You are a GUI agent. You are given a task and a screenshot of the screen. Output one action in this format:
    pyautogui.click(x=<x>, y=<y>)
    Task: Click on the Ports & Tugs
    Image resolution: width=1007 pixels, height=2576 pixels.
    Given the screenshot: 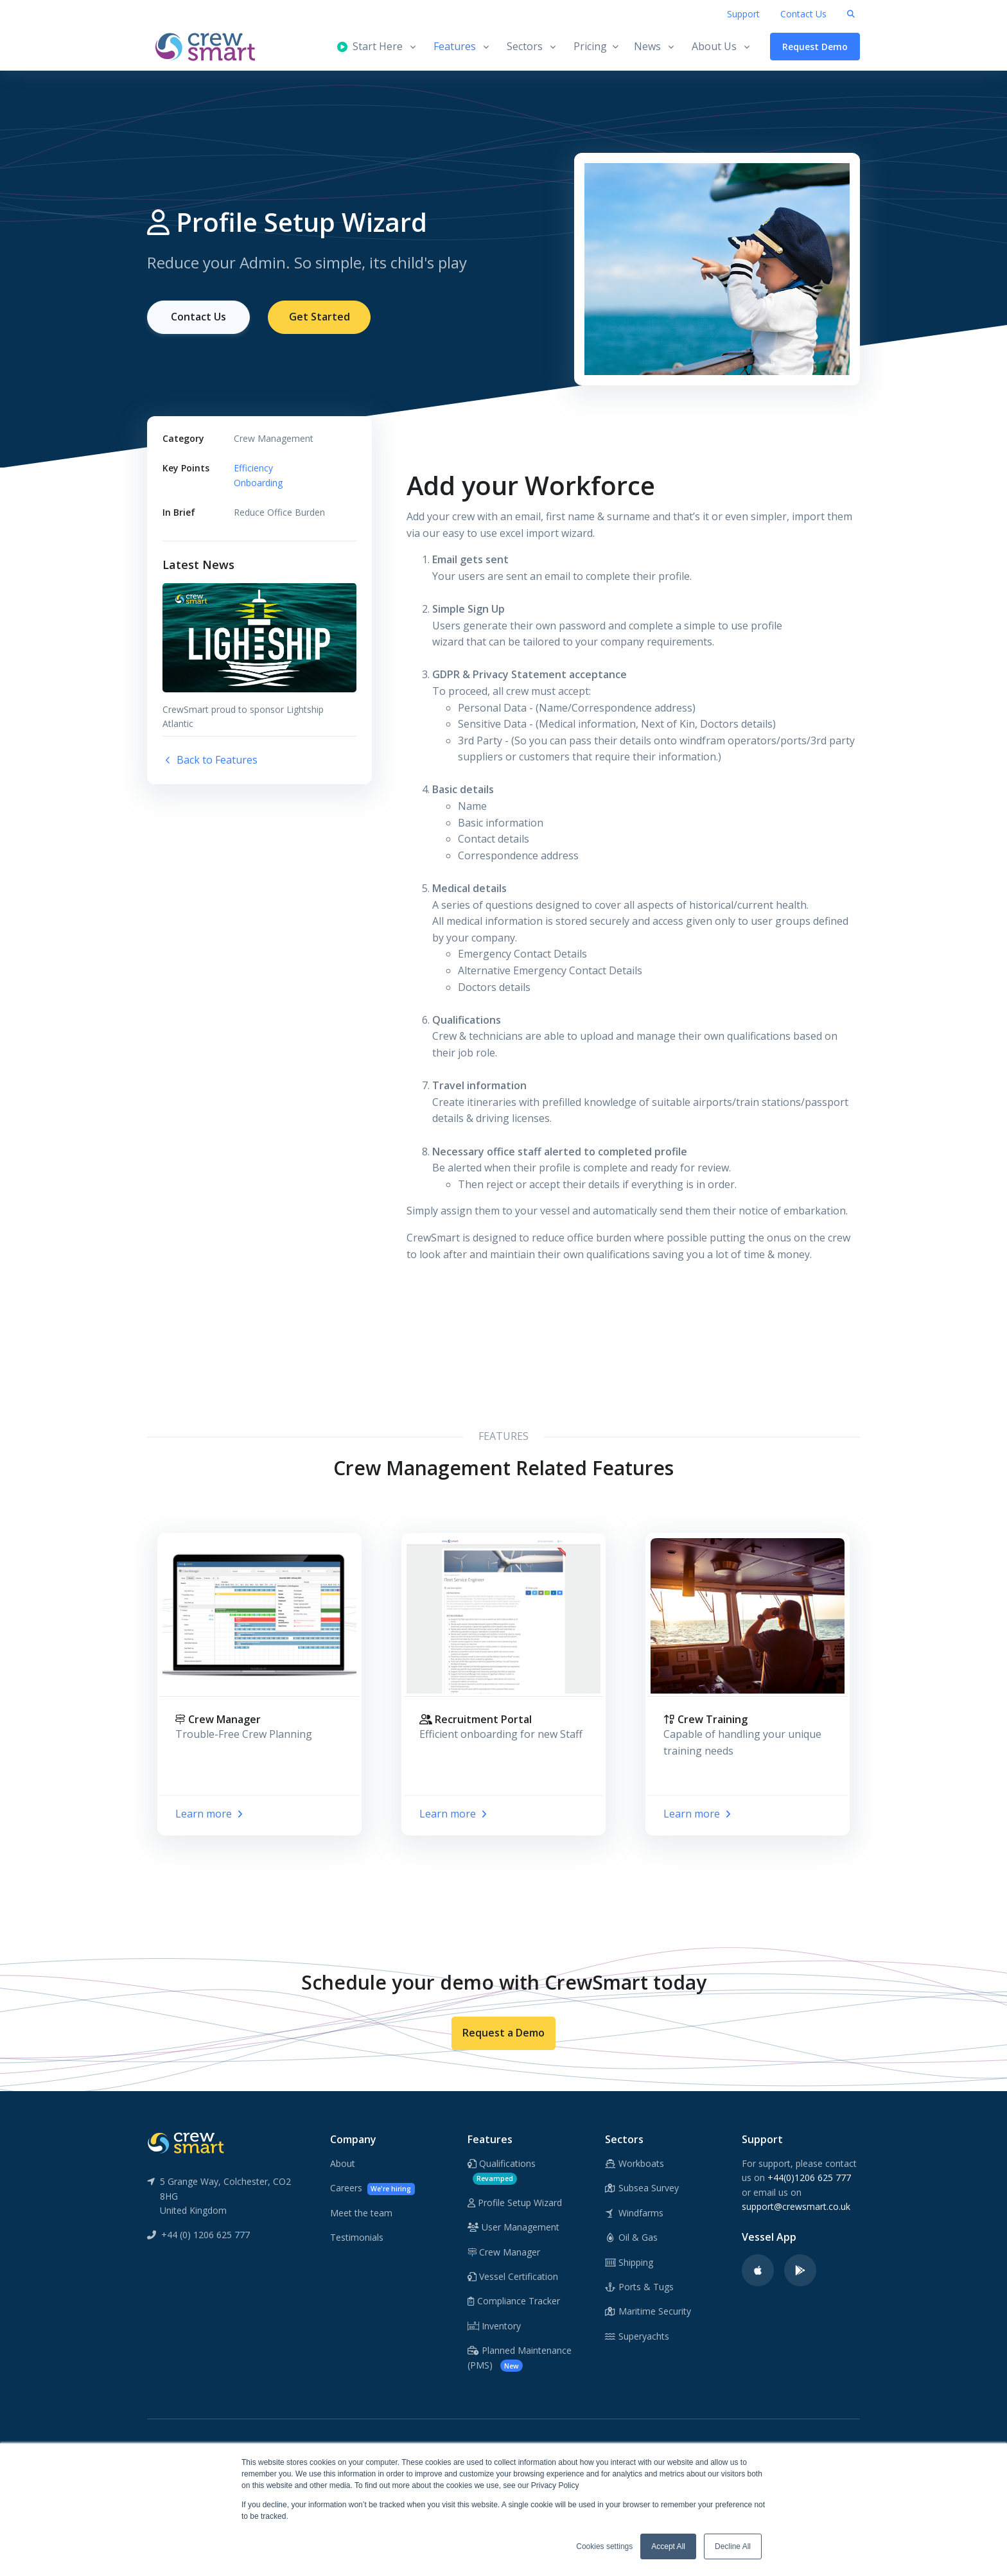 What is the action you would take?
    pyautogui.click(x=639, y=2287)
    